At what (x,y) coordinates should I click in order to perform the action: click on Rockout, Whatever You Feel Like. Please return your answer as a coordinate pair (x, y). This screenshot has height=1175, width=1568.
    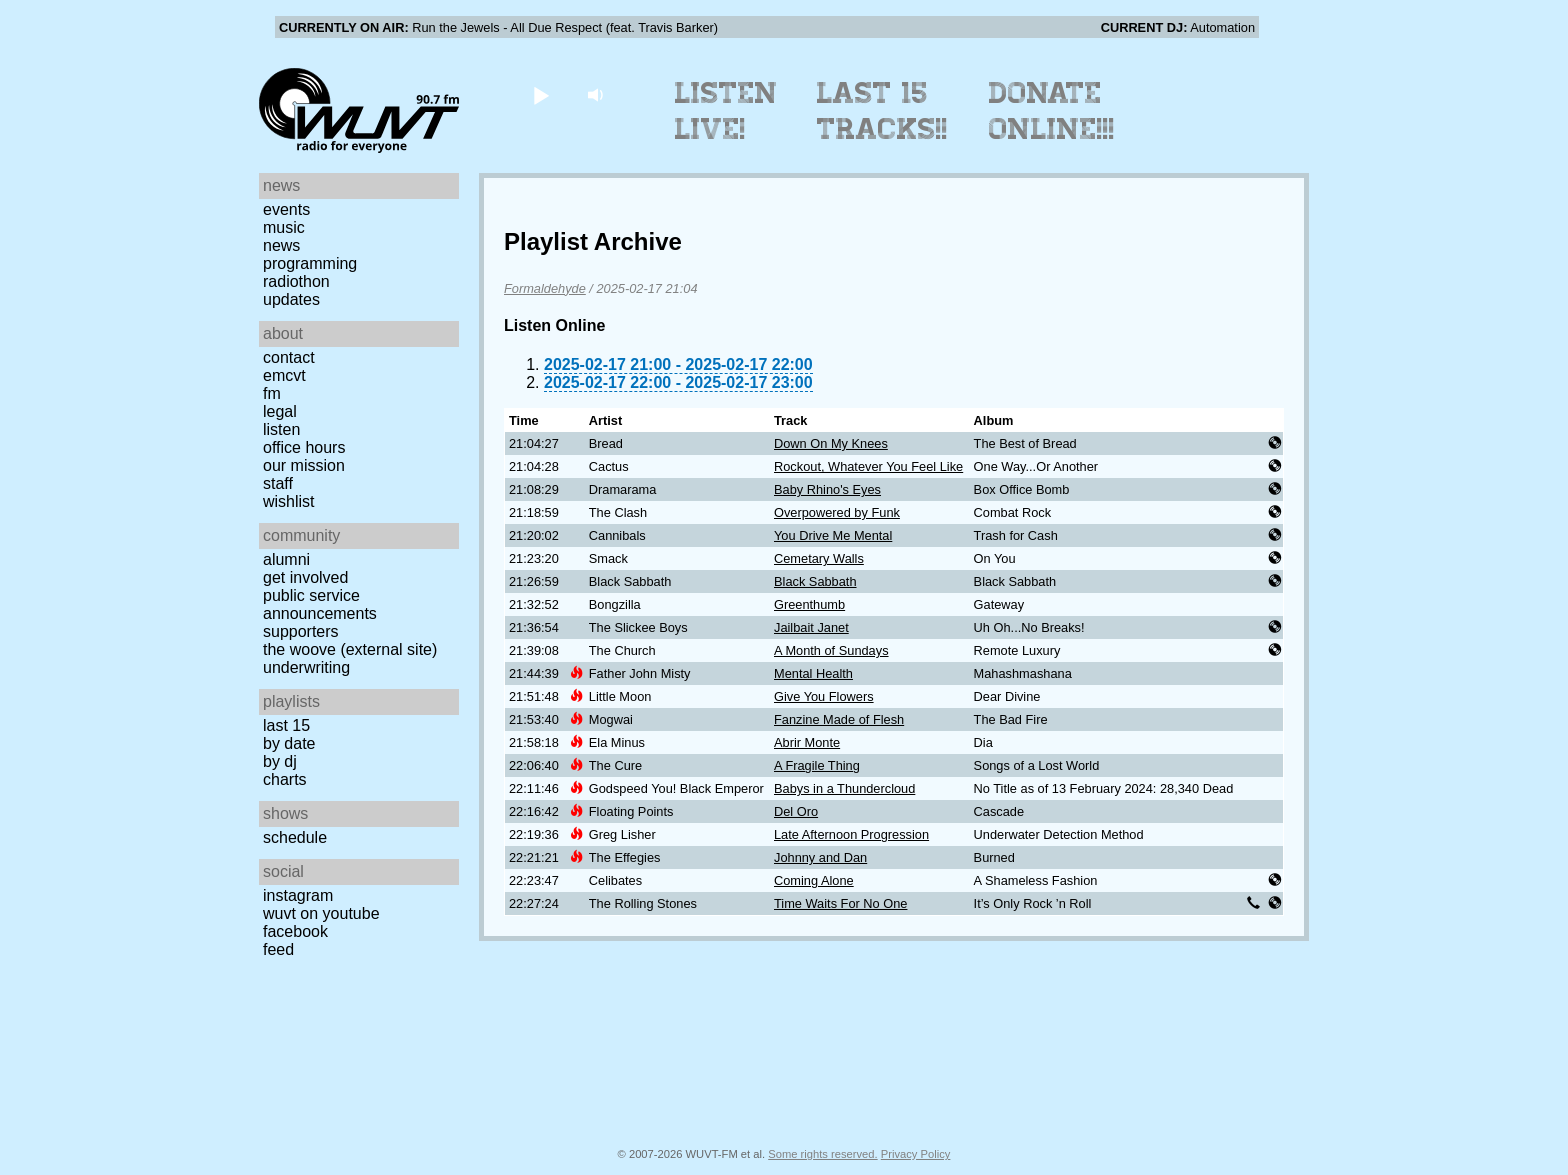
    Looking at the image, I should click on (868, 466).